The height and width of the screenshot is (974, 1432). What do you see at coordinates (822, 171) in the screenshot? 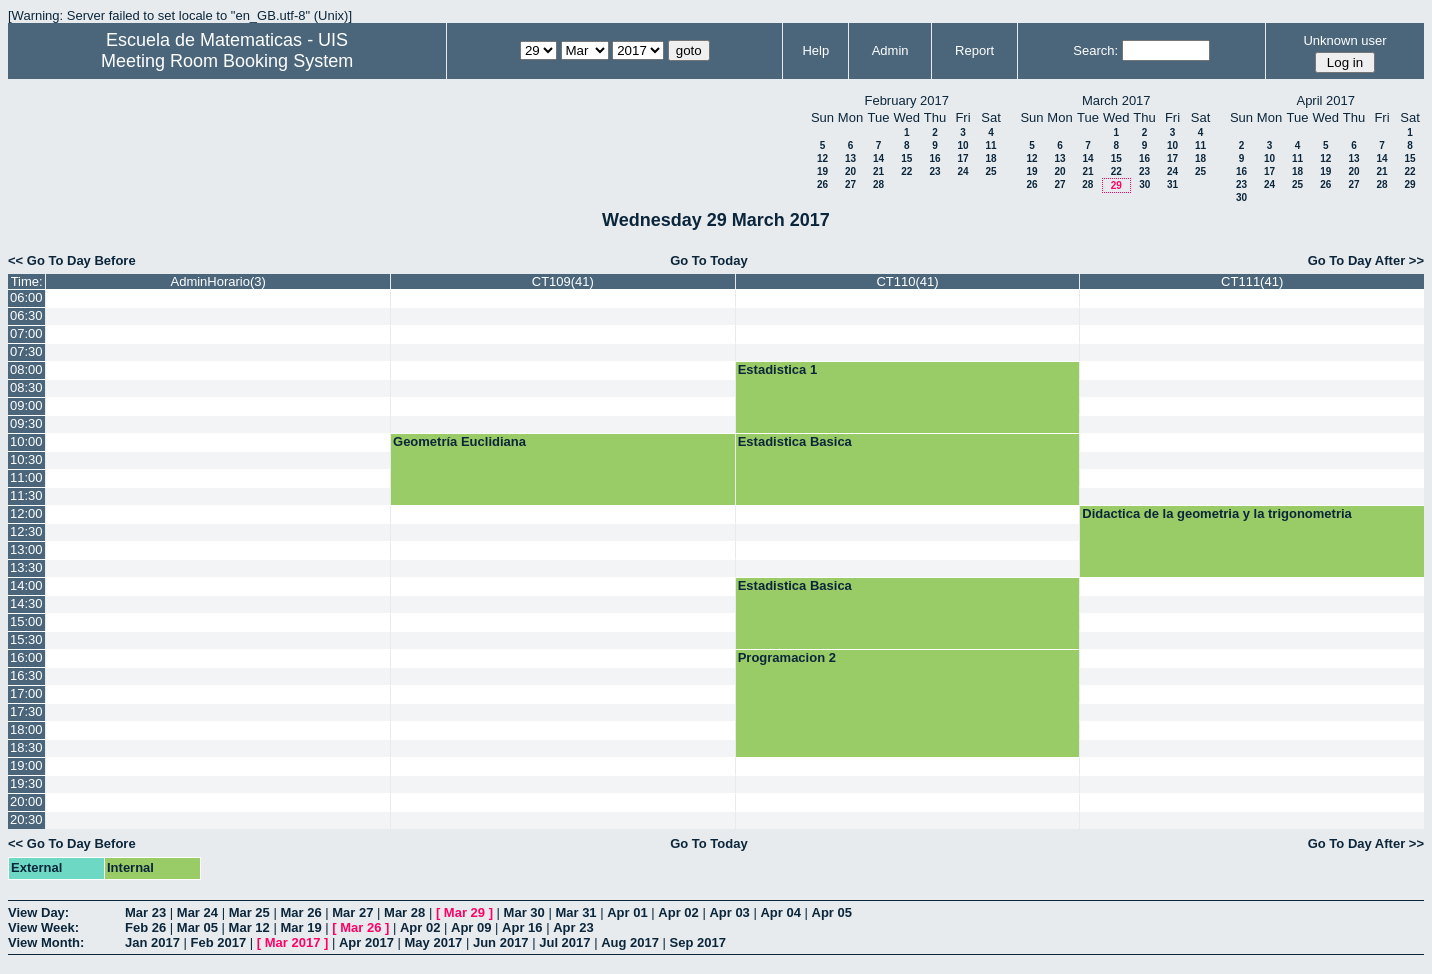
I see `19` at bounding box center [822, 171].